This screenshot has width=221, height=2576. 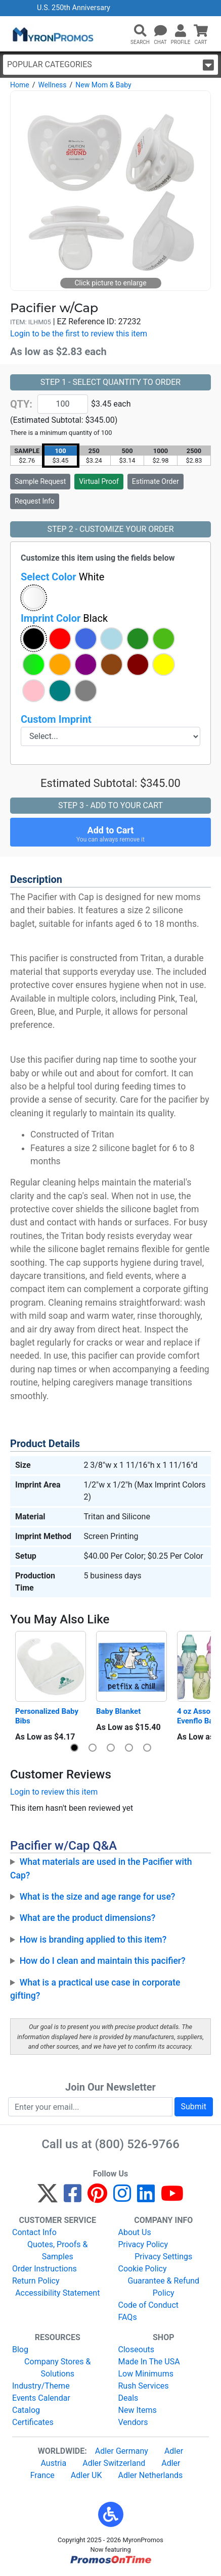 What do you see at coordinates (26, 2410) in the screenshot?
I see `Catalog` at bounding box center [26, 2410].